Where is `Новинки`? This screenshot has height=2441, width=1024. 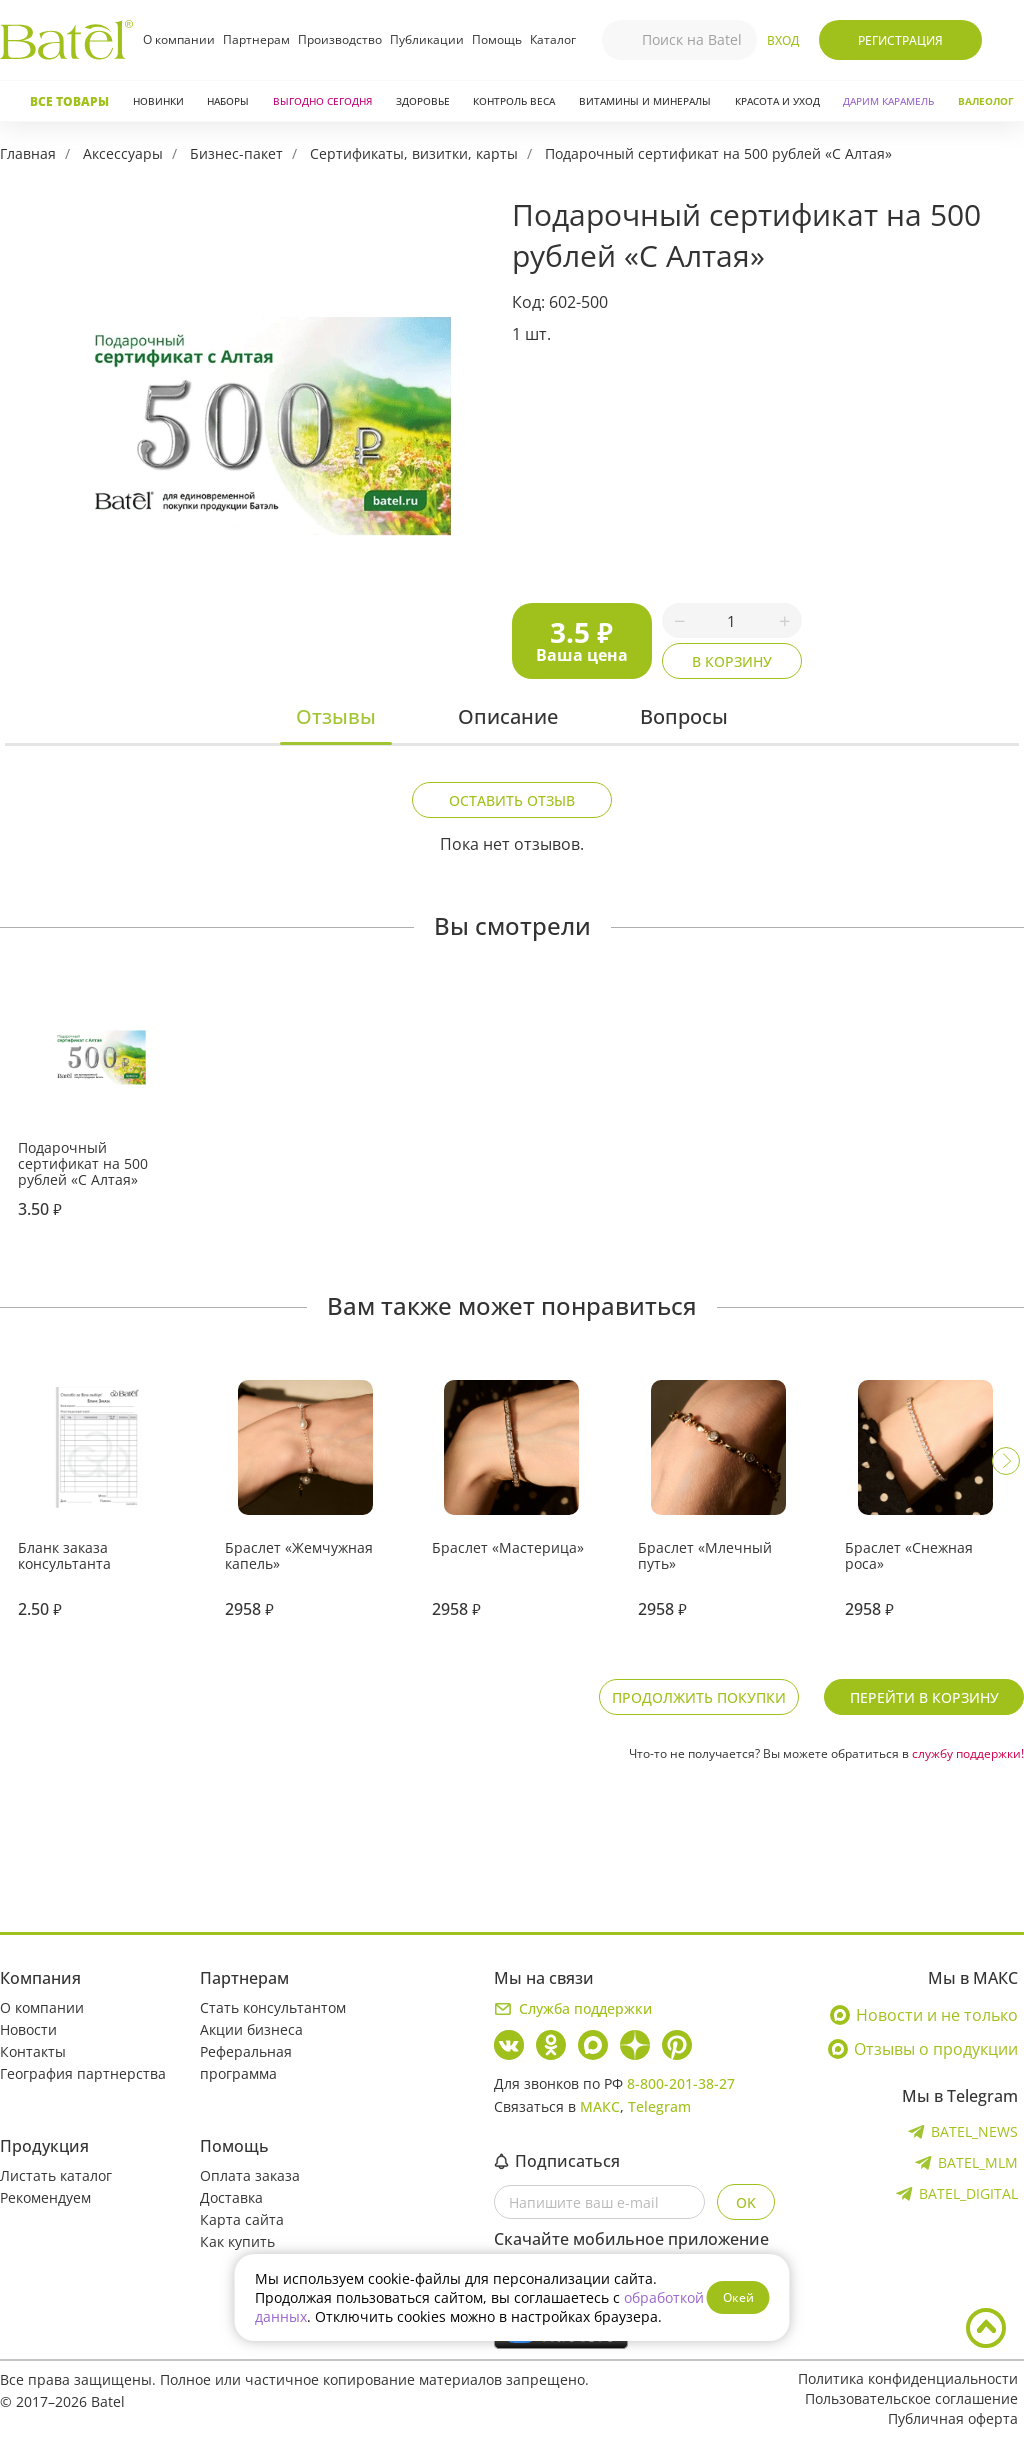 Новинки is located at coordinates (158, 101).